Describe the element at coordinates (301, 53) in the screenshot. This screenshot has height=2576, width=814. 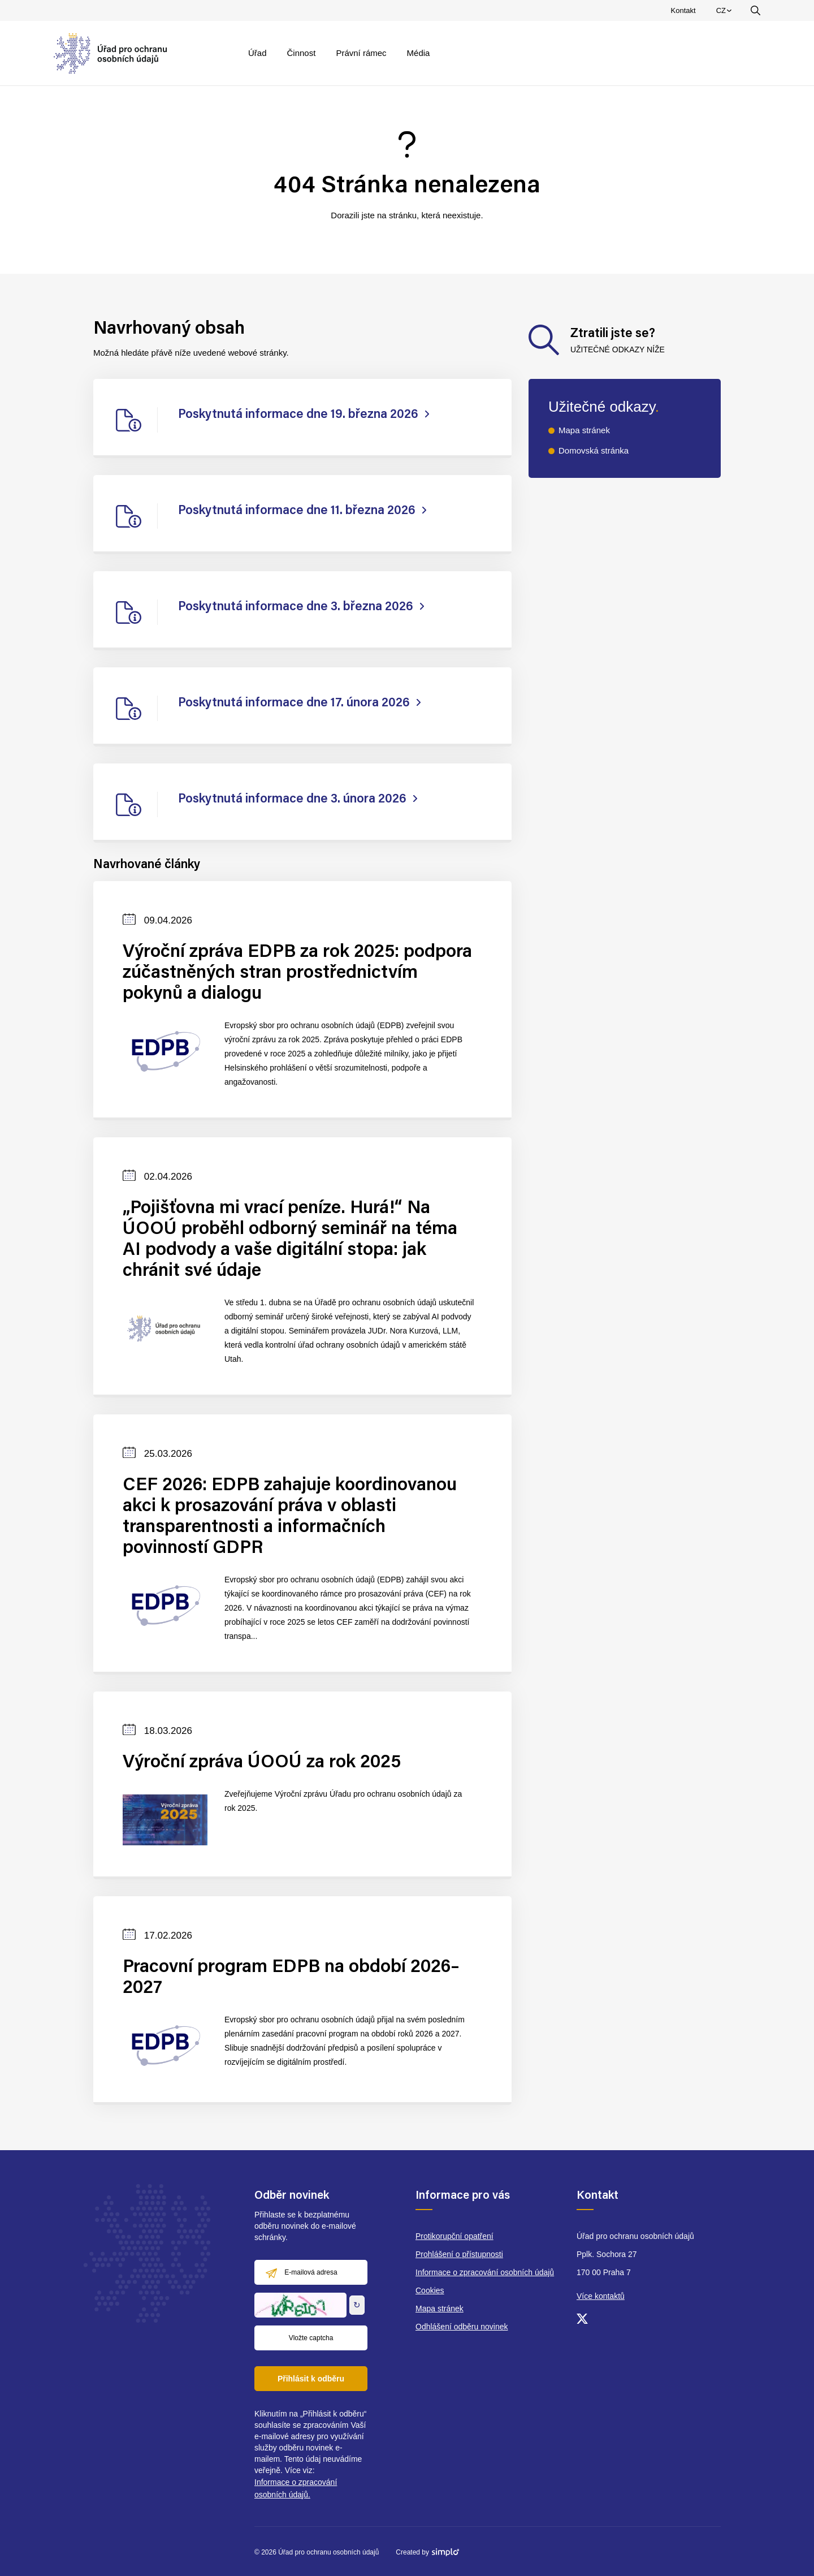
I see `Činnost [menuitem]` at that location.